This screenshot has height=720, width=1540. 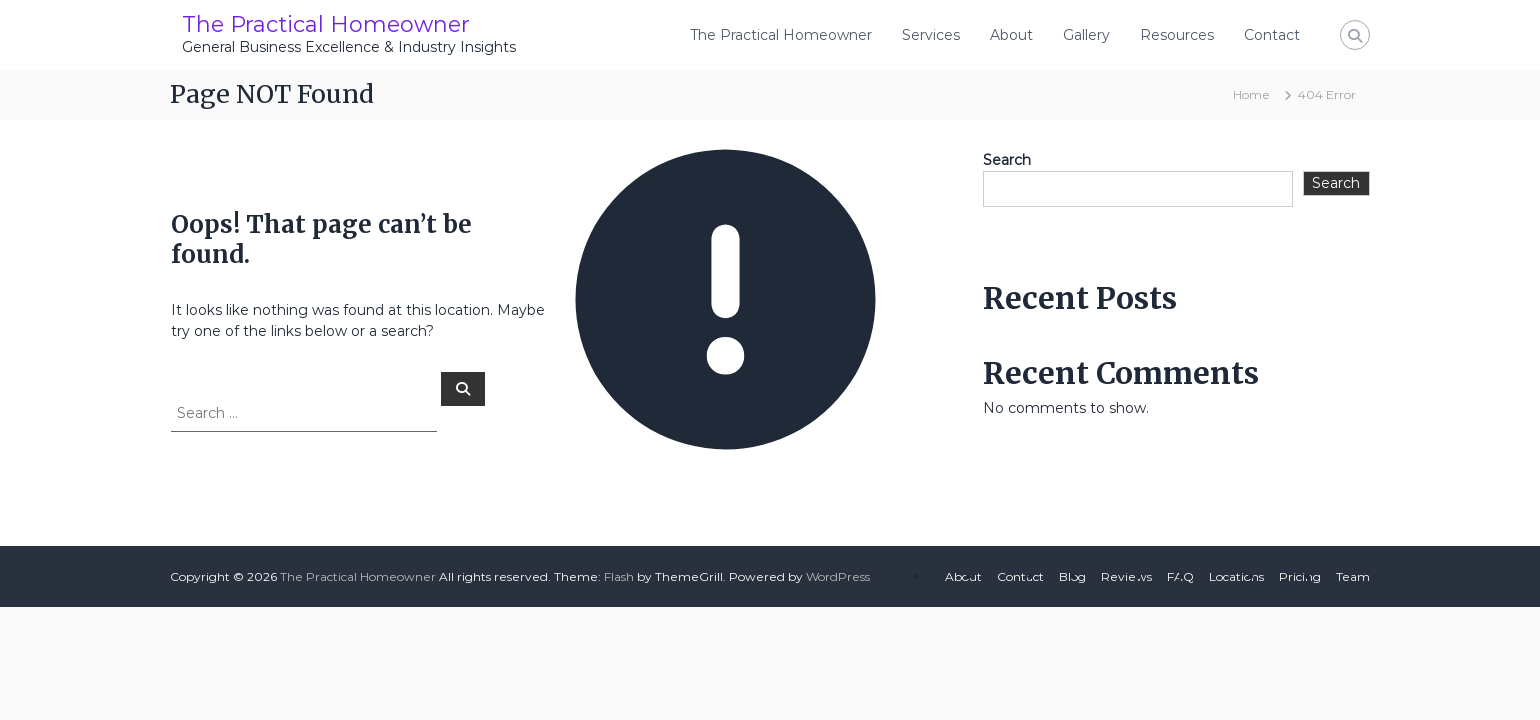 What do you see at coordinates (1300, 576) in the screenshot?
I see `Pricing` at bounding box center [1300, 576].